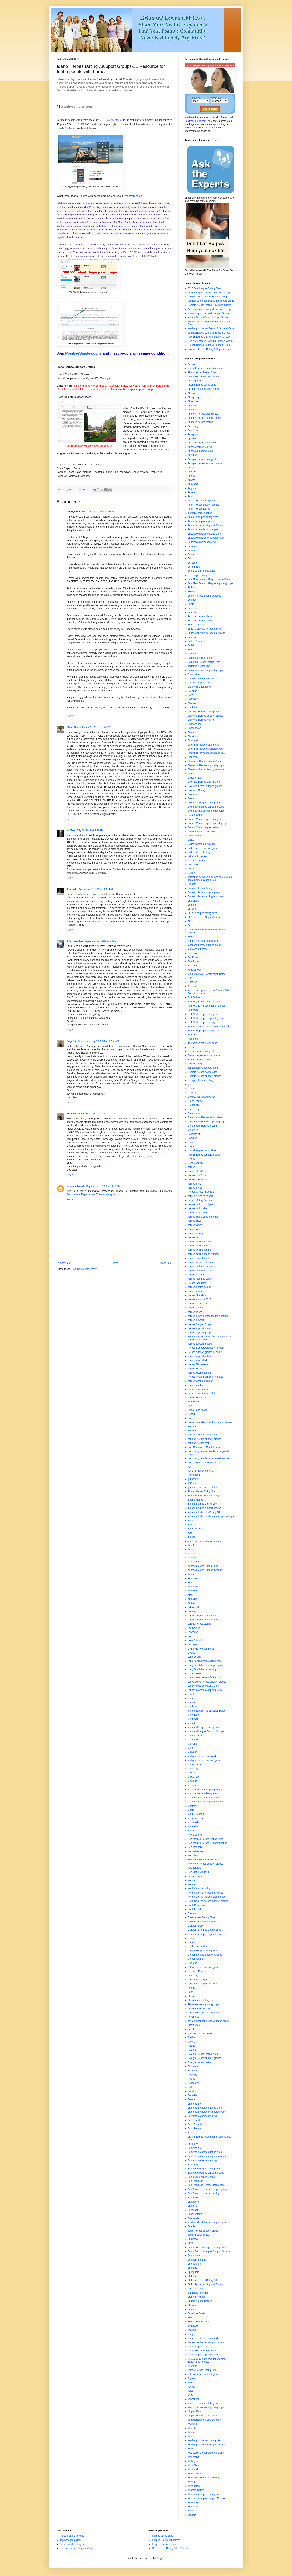 This screenshot has width=292, height=2576. Describe the element at coordinates (193, 1401) in the screenshot. I see `High Point` at that location.